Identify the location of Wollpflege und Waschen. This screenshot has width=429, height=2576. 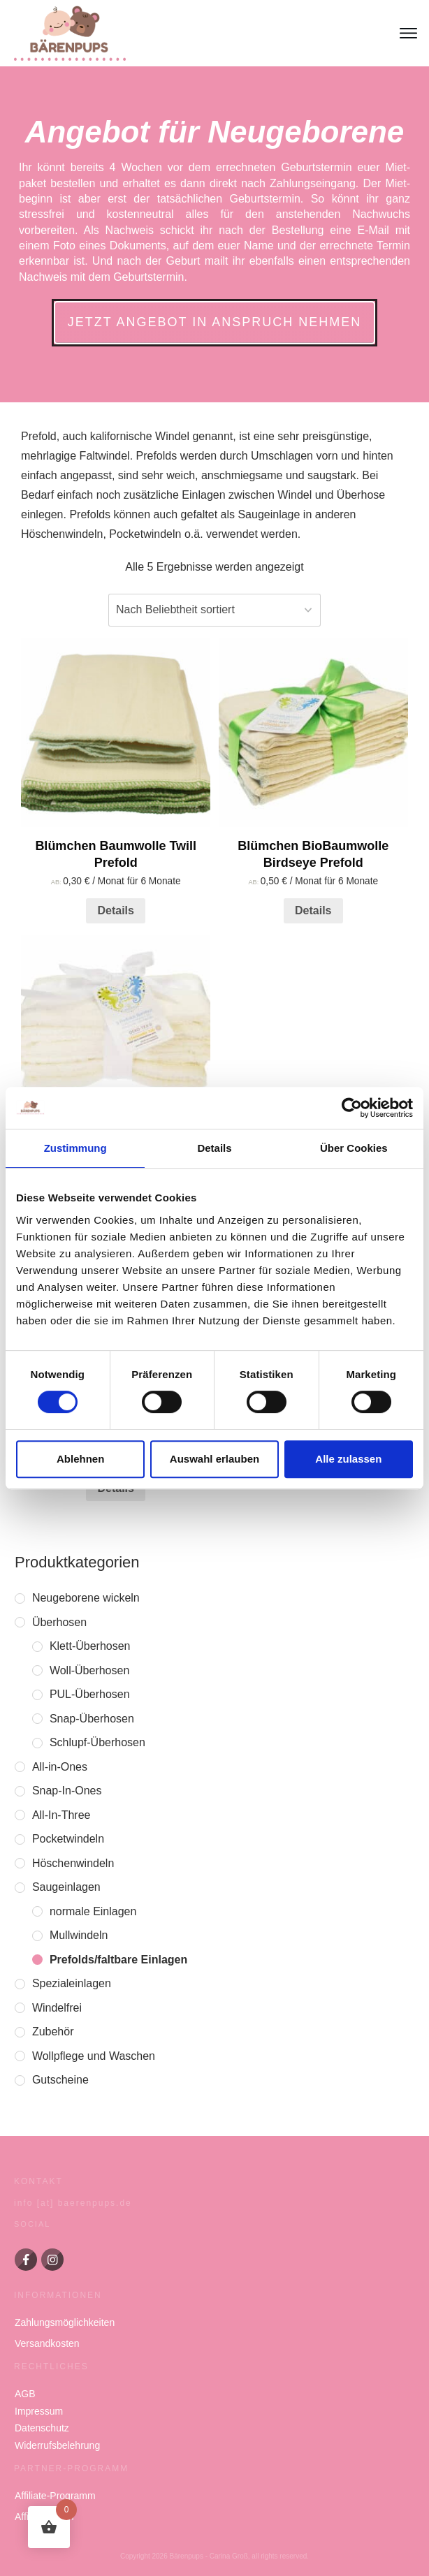
(93, 2056).